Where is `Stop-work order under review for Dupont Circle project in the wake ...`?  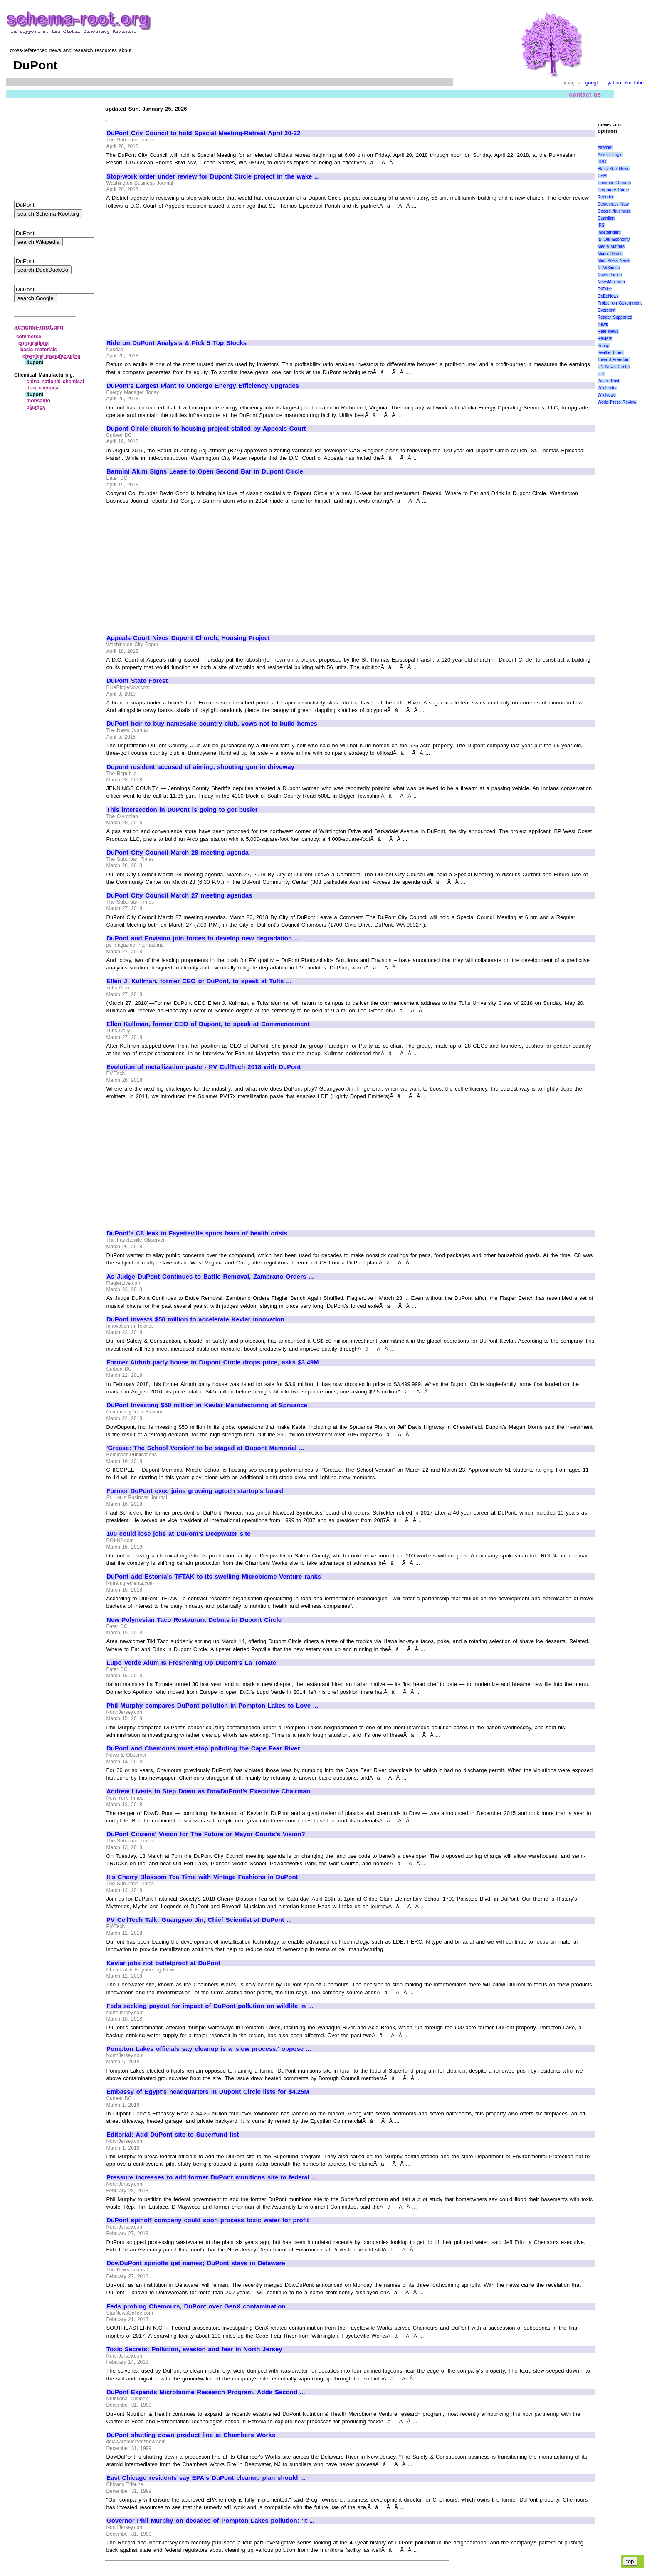 Stop-work order under review for Dupont Circle project in the wake ... is located at coordinates (213, 176).